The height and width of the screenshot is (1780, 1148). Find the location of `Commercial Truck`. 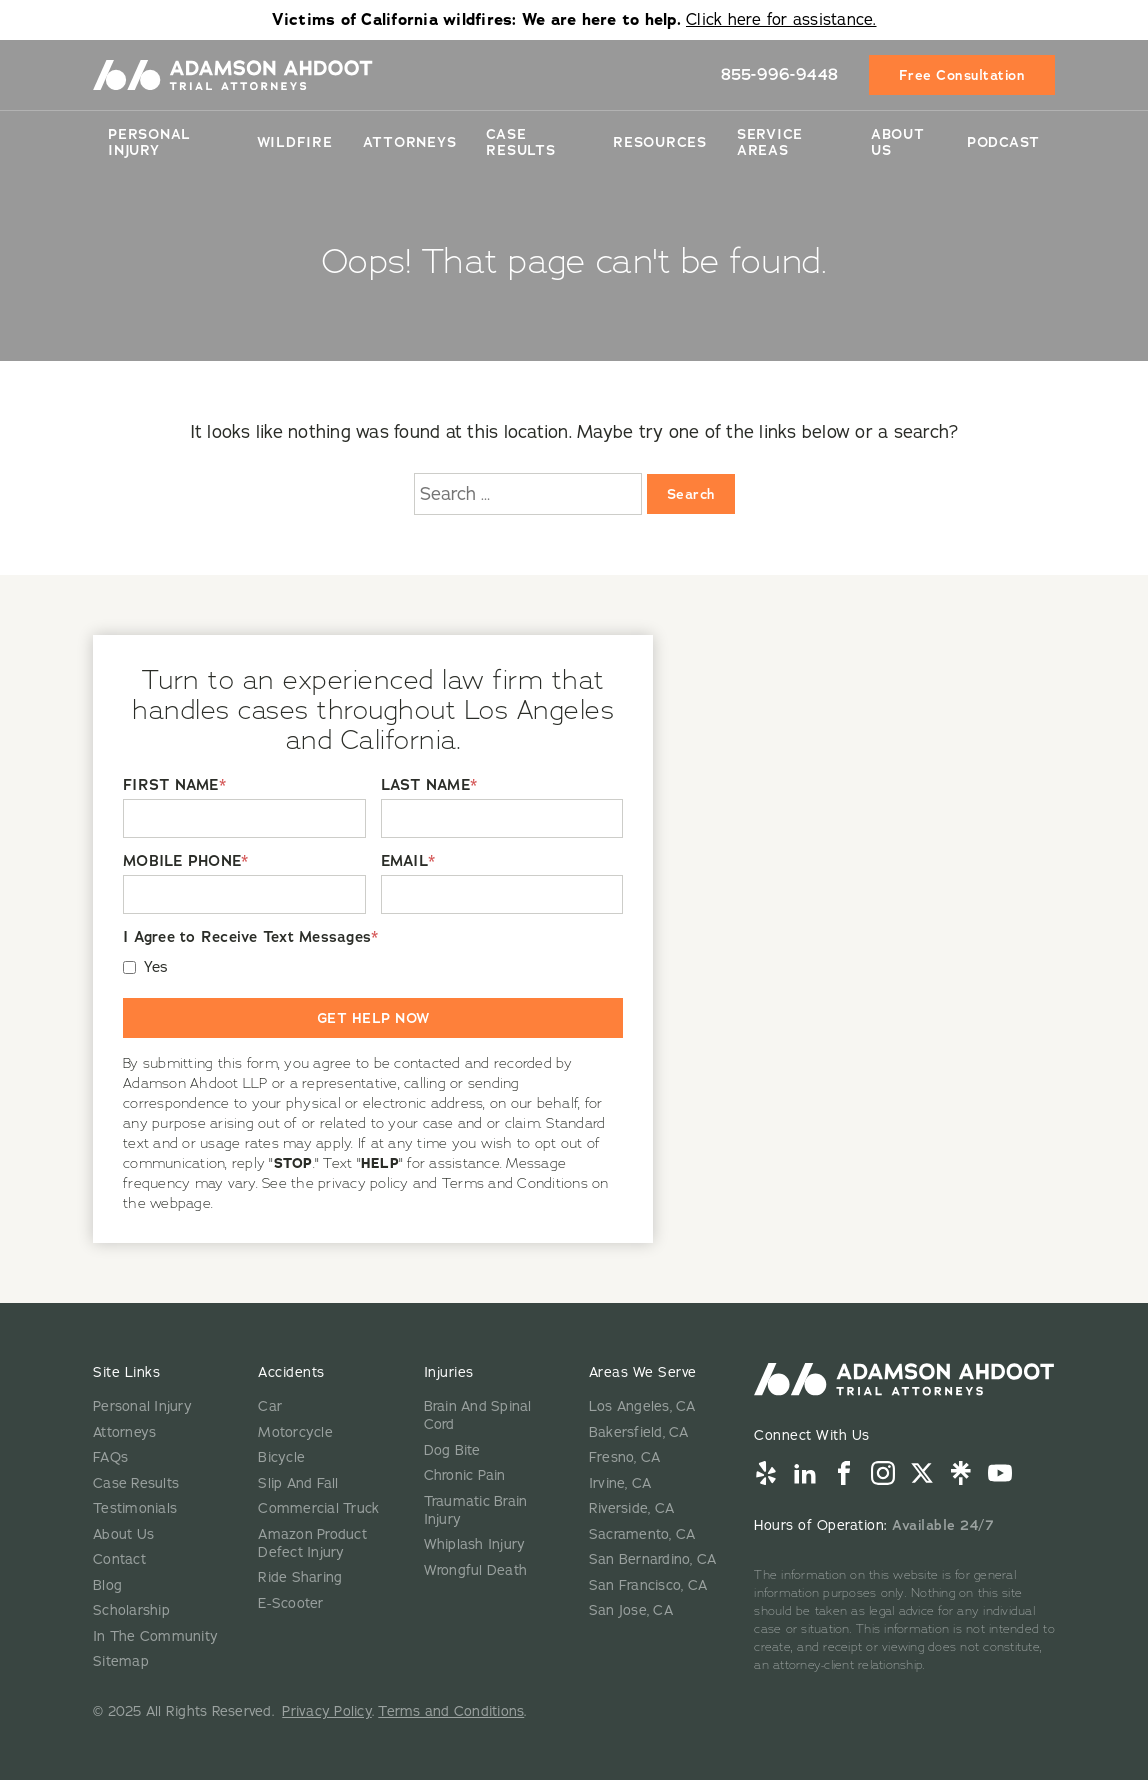

Commercial Truck is located at coordinates (318, 1508).